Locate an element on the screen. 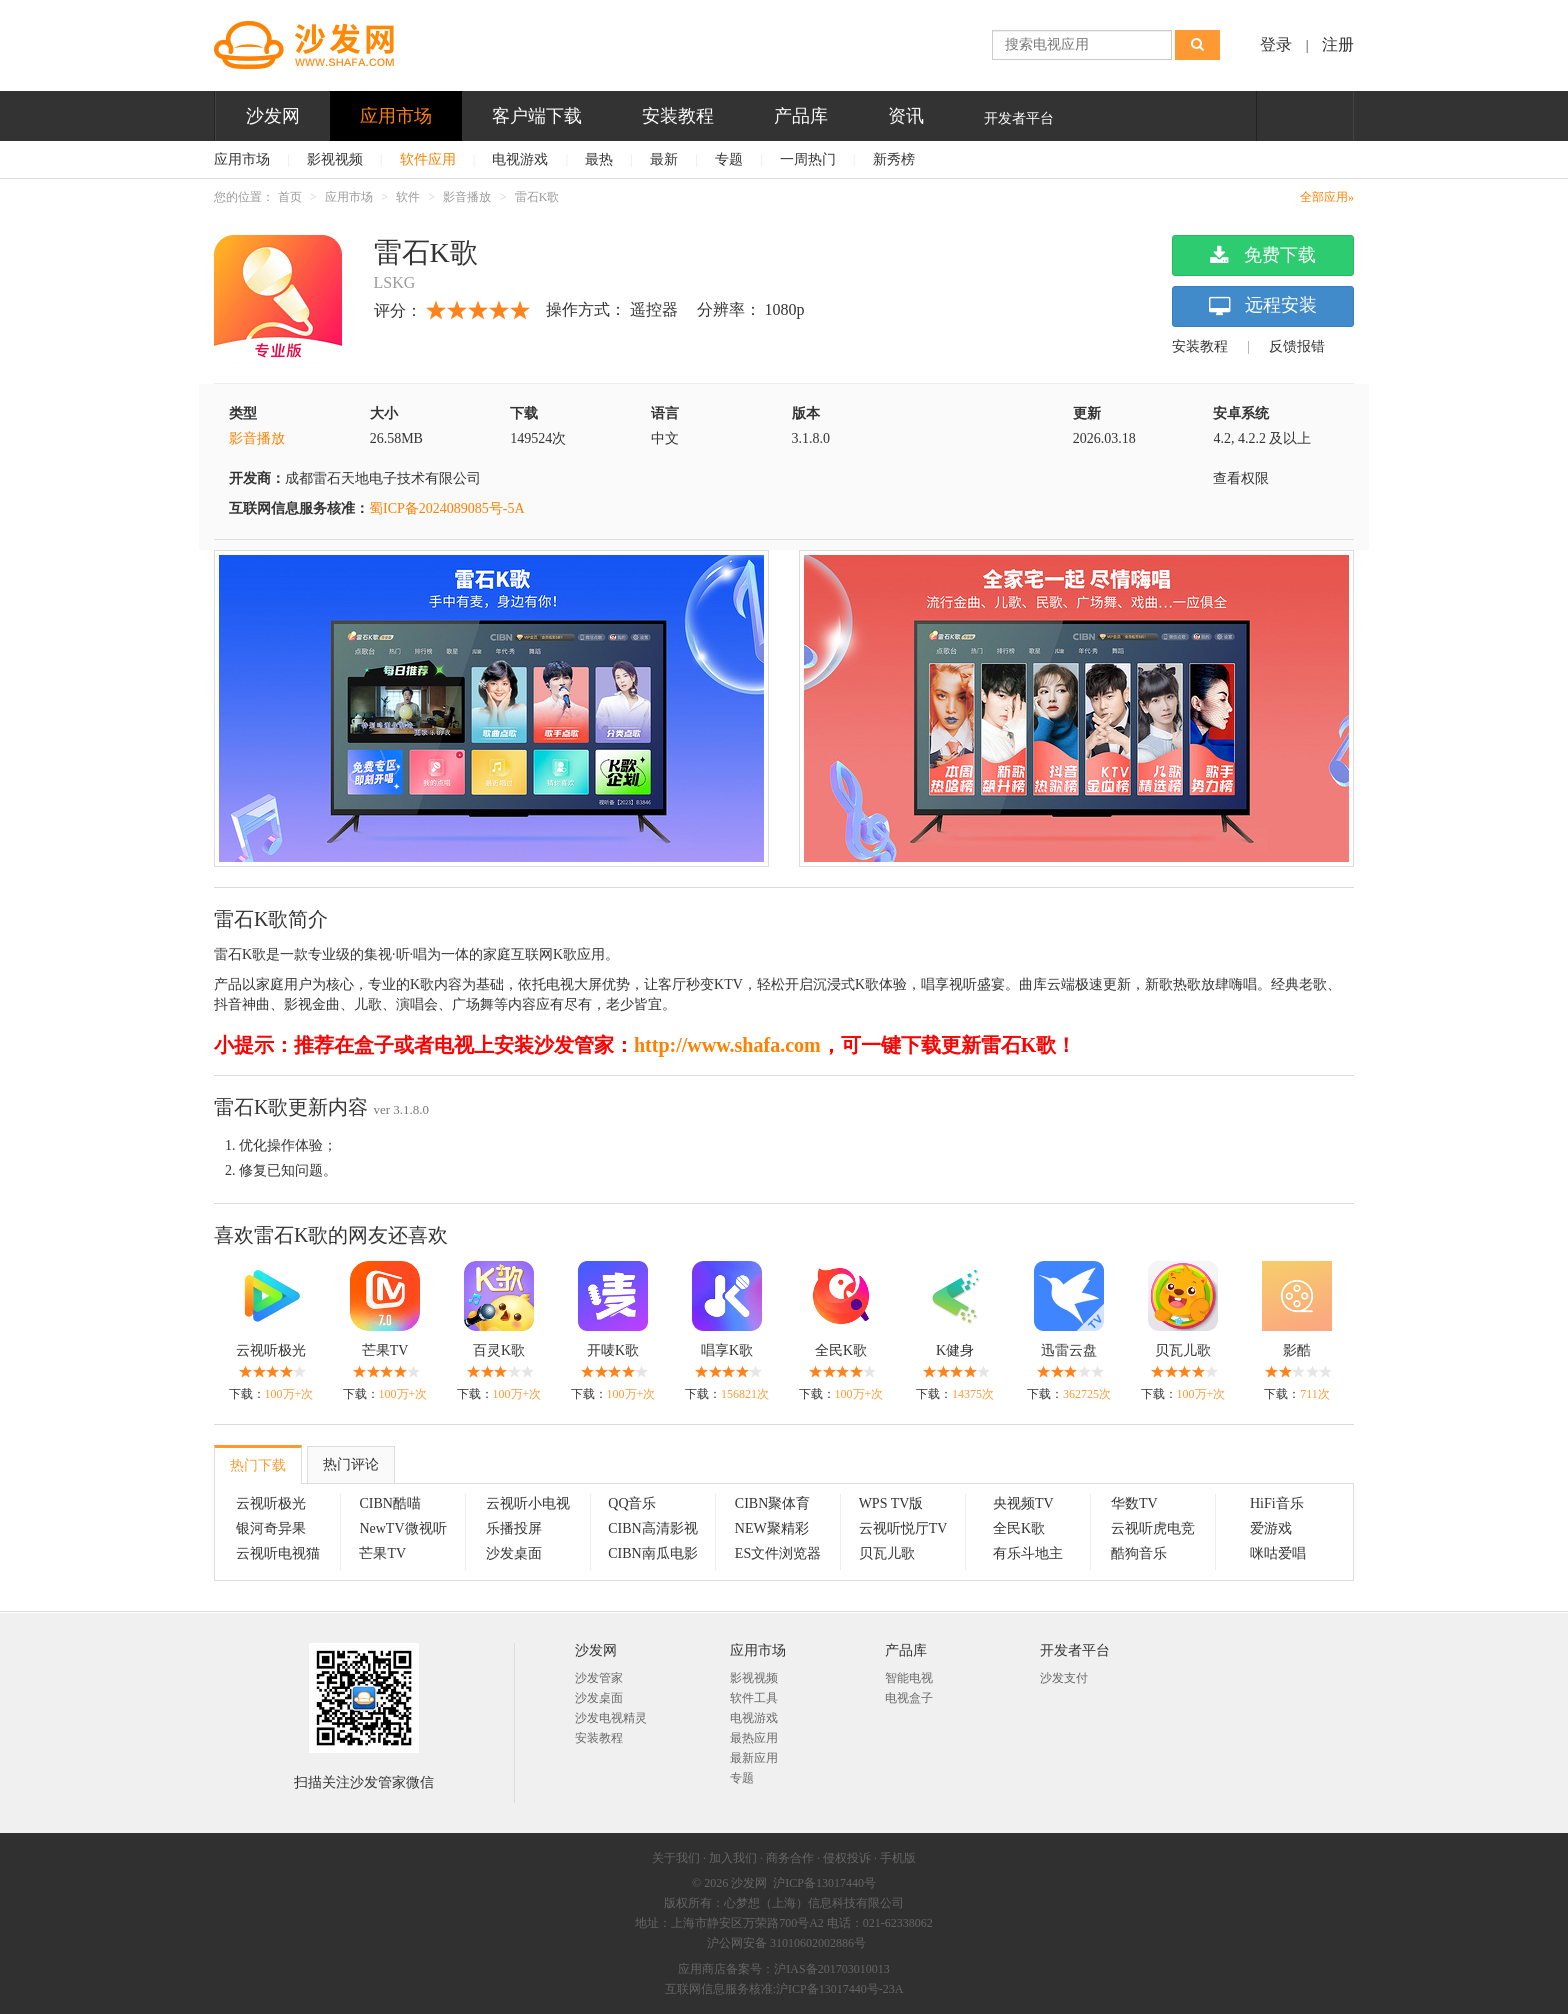 Image resolution: width=1568 pixels, height=2014 pixels. 加入我们 is located at coordinates (733, 1858).